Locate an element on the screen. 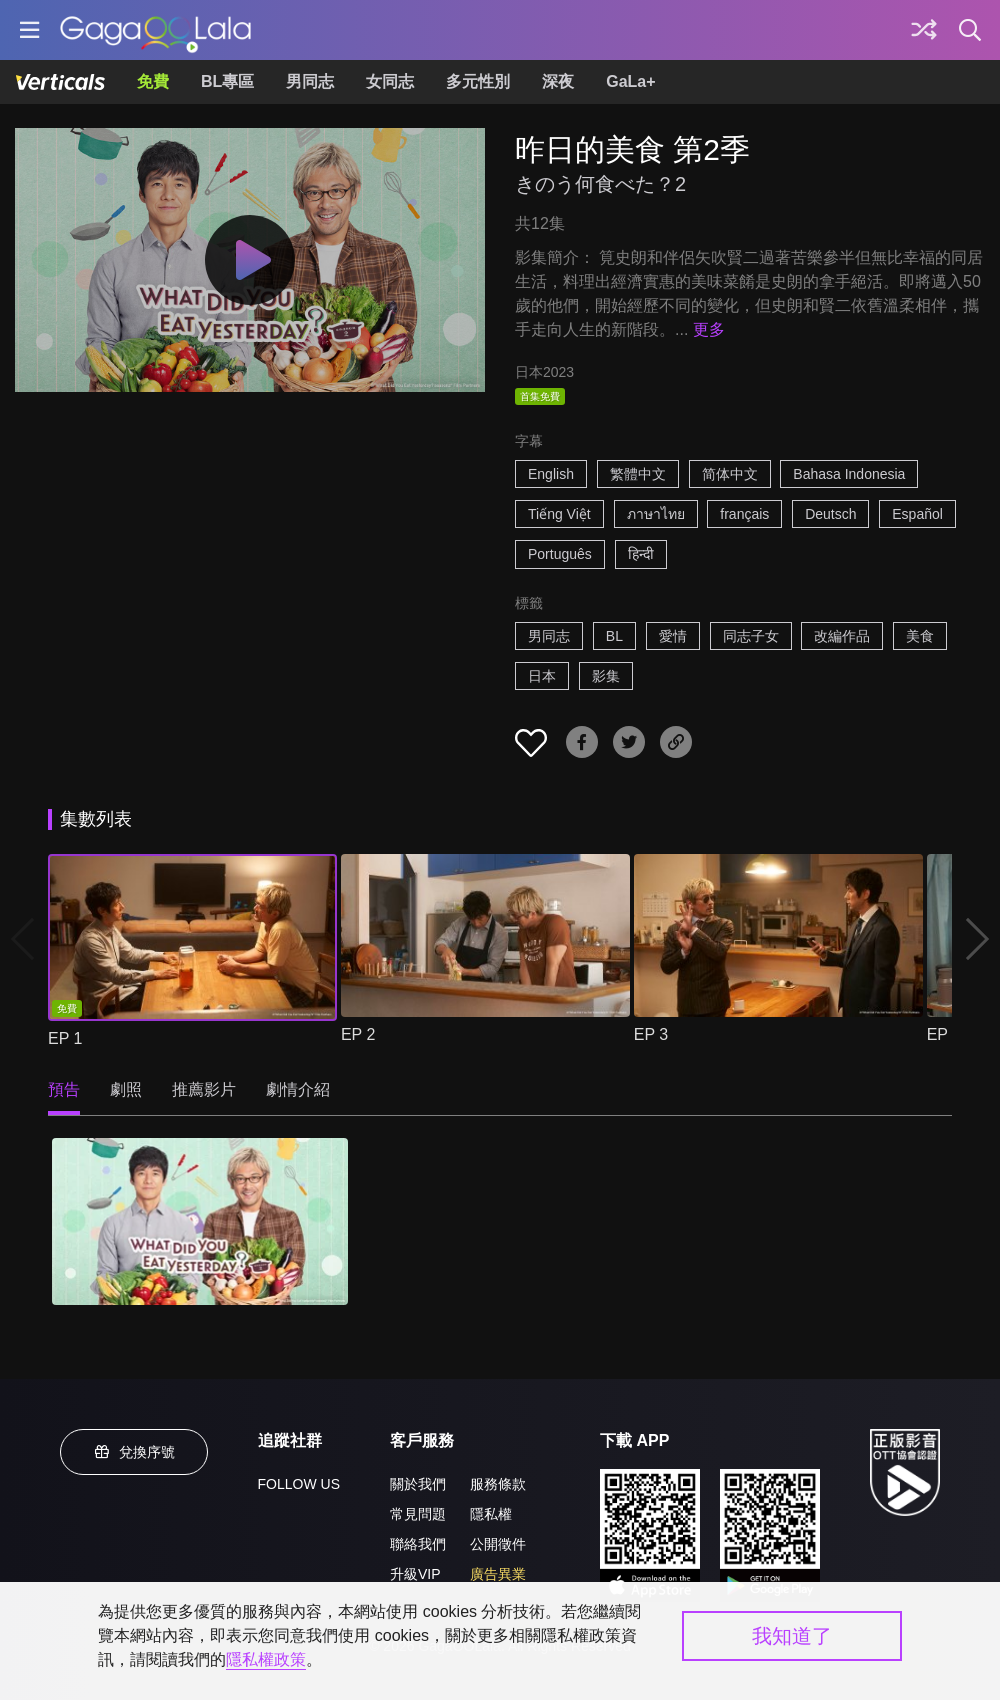 The image size is (1000, 1700). Português is located at coordinates (560, 554).